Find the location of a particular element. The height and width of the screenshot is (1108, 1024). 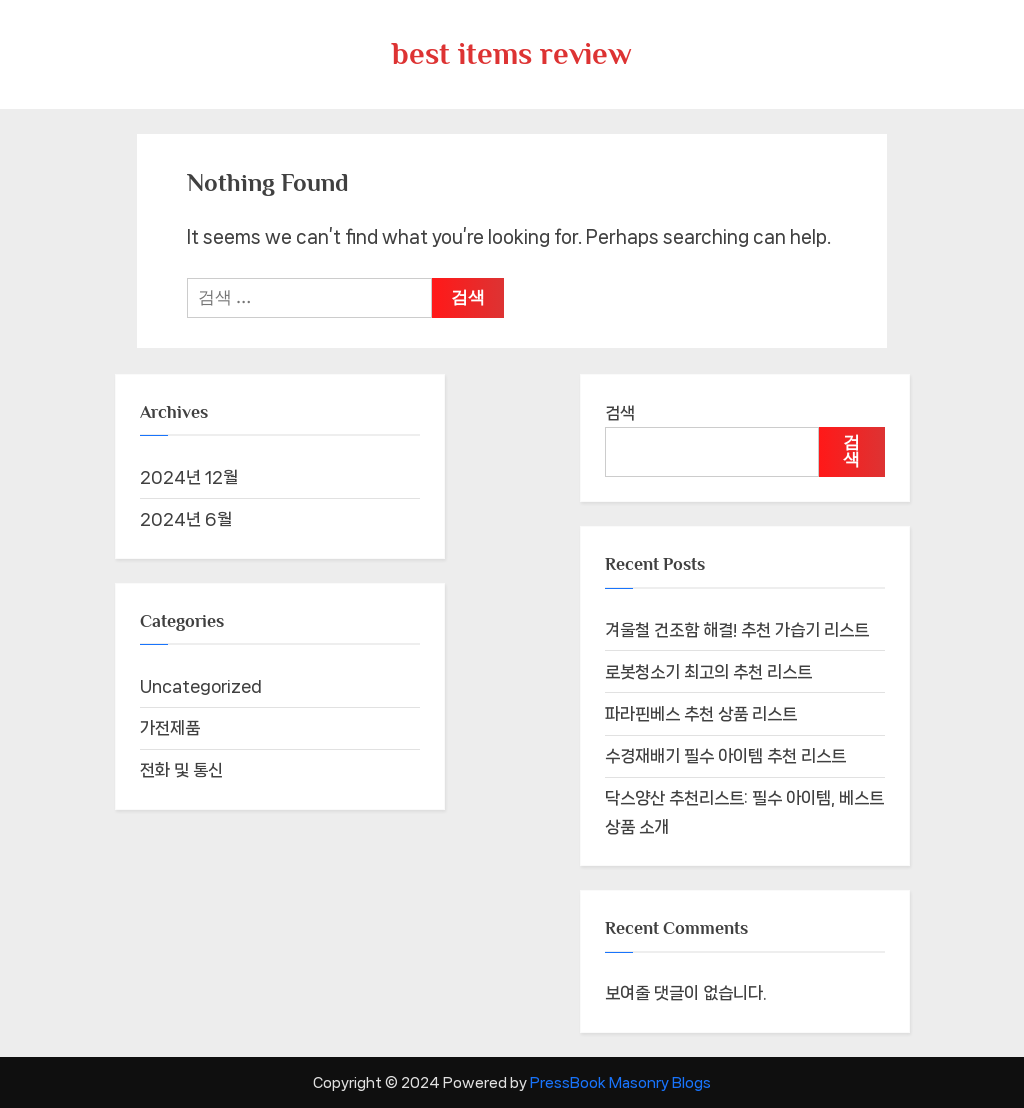

로봇청소기 최고의 추천 리스트 is located at coordinates (708, 672).